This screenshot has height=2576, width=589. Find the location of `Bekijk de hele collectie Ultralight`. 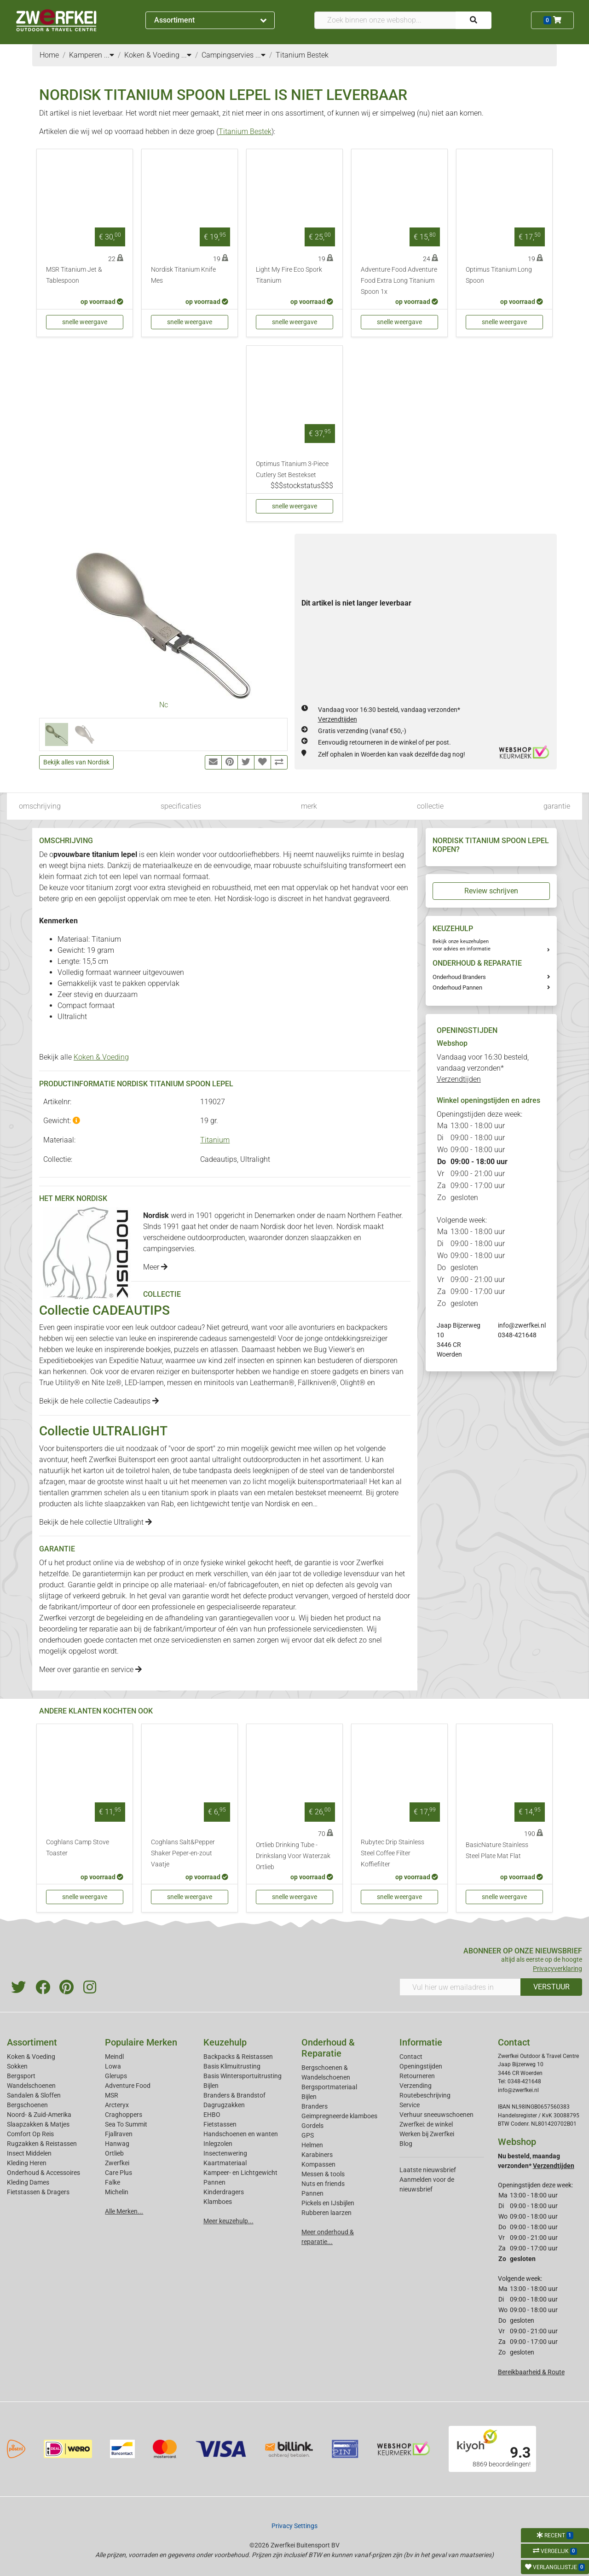

Bekijk de hele collectie Ultralight is located at coordinates (95, 1522).